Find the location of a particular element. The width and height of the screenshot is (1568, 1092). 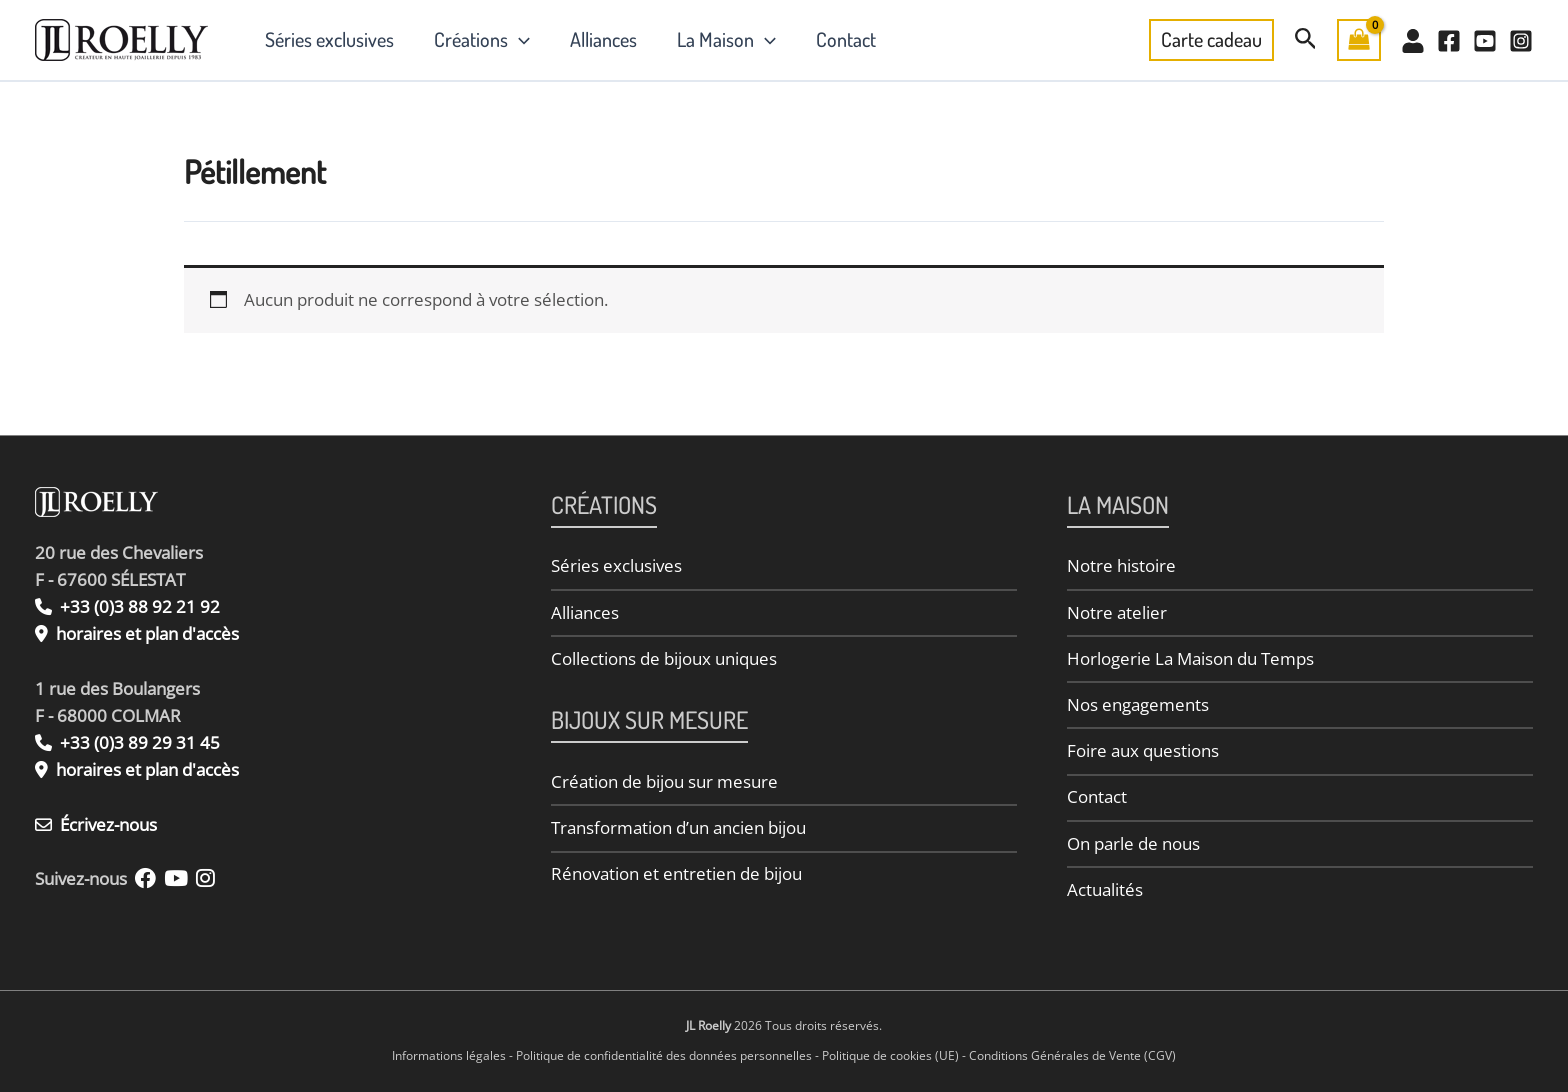

[Facebook] is located at coordinates (1449, 41).